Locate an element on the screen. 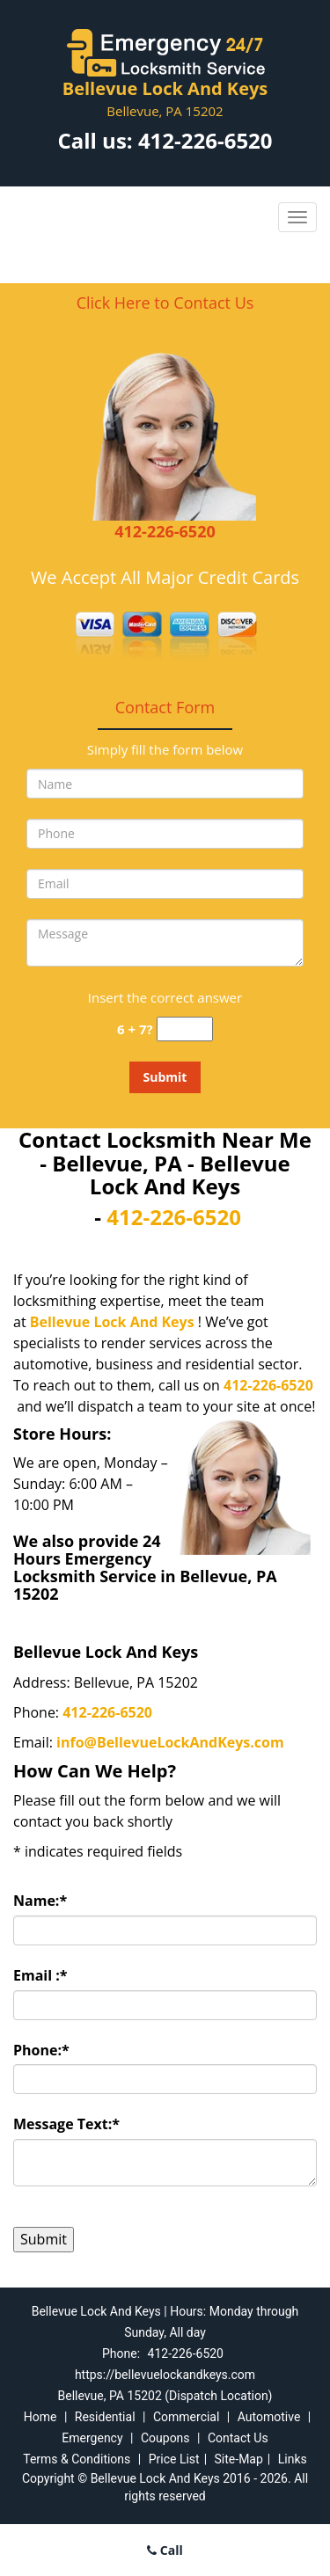 Image resolution: width=330 pixels, height=2576 pixels. Price List is located at coordinates (174, 2459).